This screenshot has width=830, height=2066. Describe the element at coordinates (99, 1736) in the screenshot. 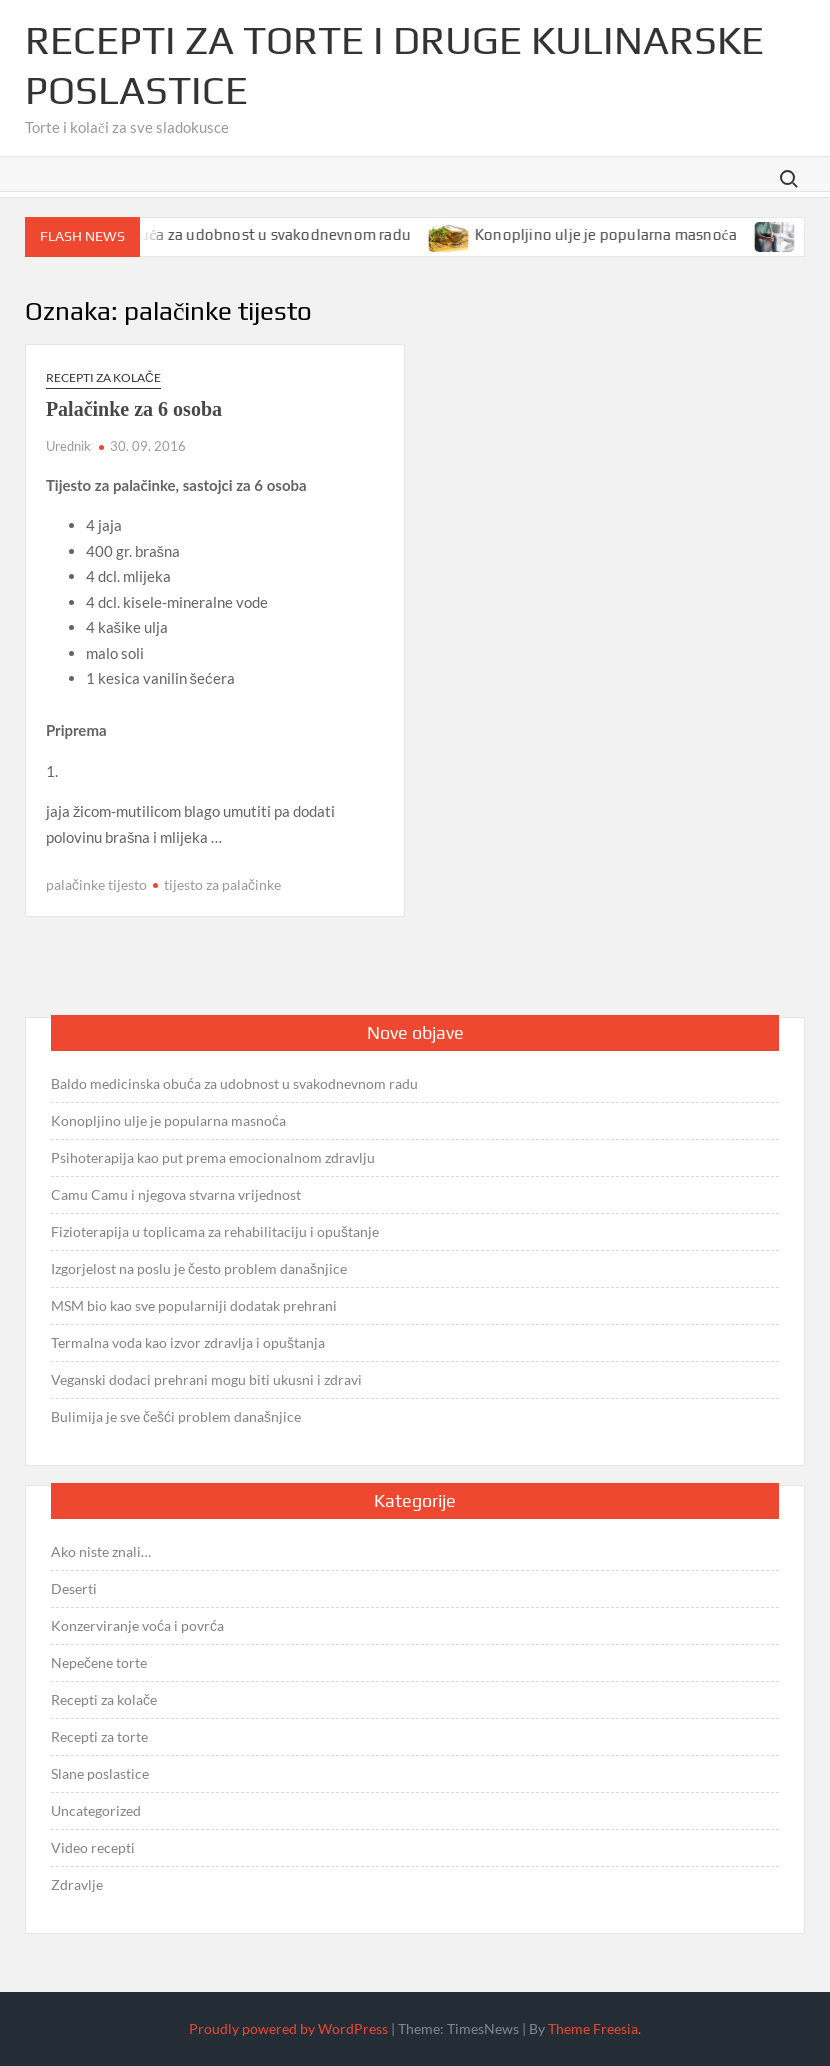

I see `Recepti za torte` at that location.